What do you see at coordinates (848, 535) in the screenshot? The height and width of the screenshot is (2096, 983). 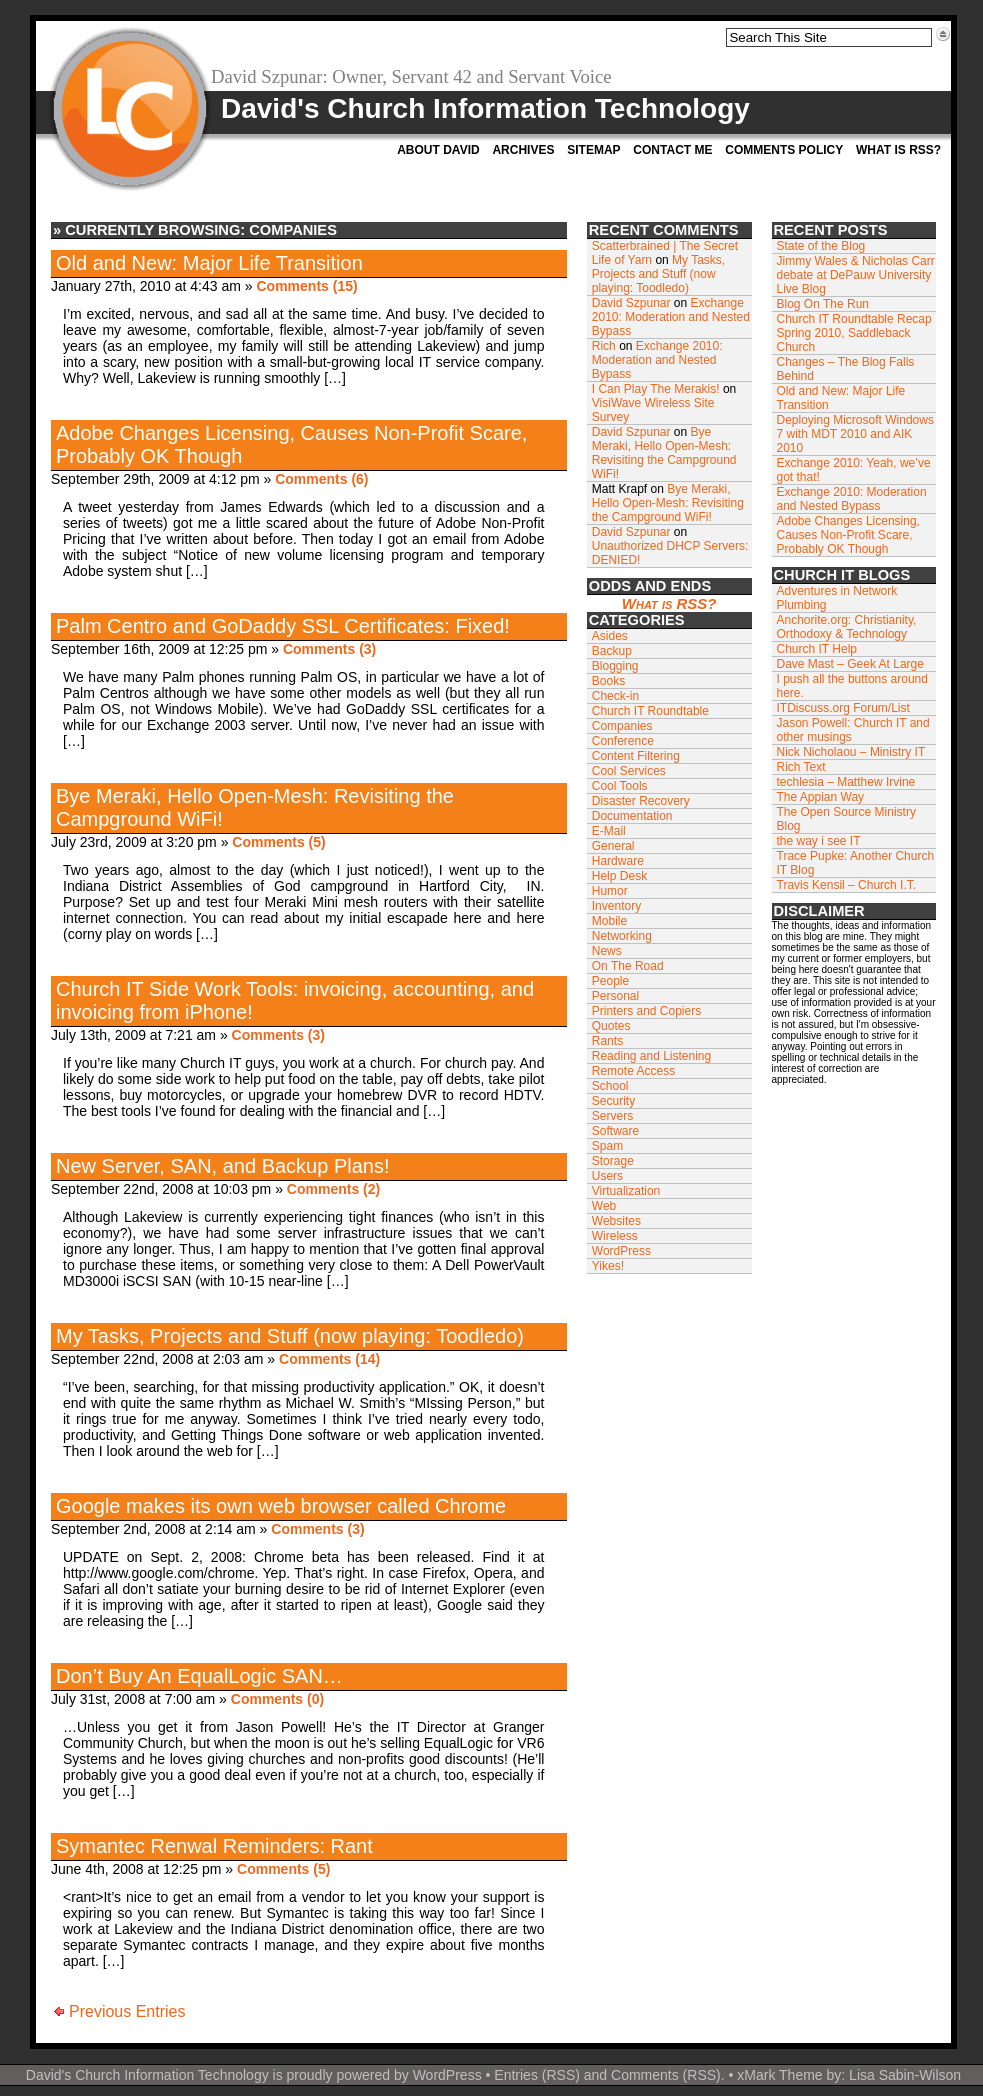 I see `Adobe Changes Licensing, Causes Non-Profit Scare, Probably OK Though` at bounding box center [848, 535].